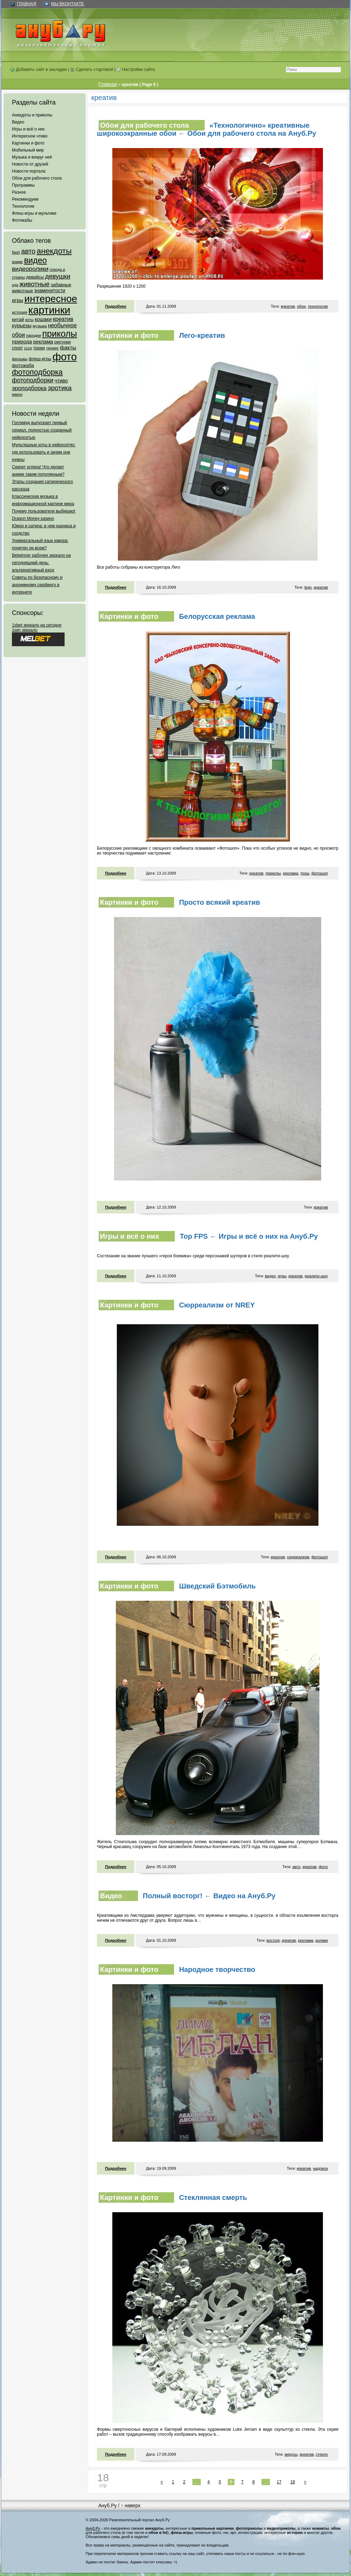 The height and width of the screenshot is (2576, 351). I want to click on Настройки сайта, so click(136, 69).